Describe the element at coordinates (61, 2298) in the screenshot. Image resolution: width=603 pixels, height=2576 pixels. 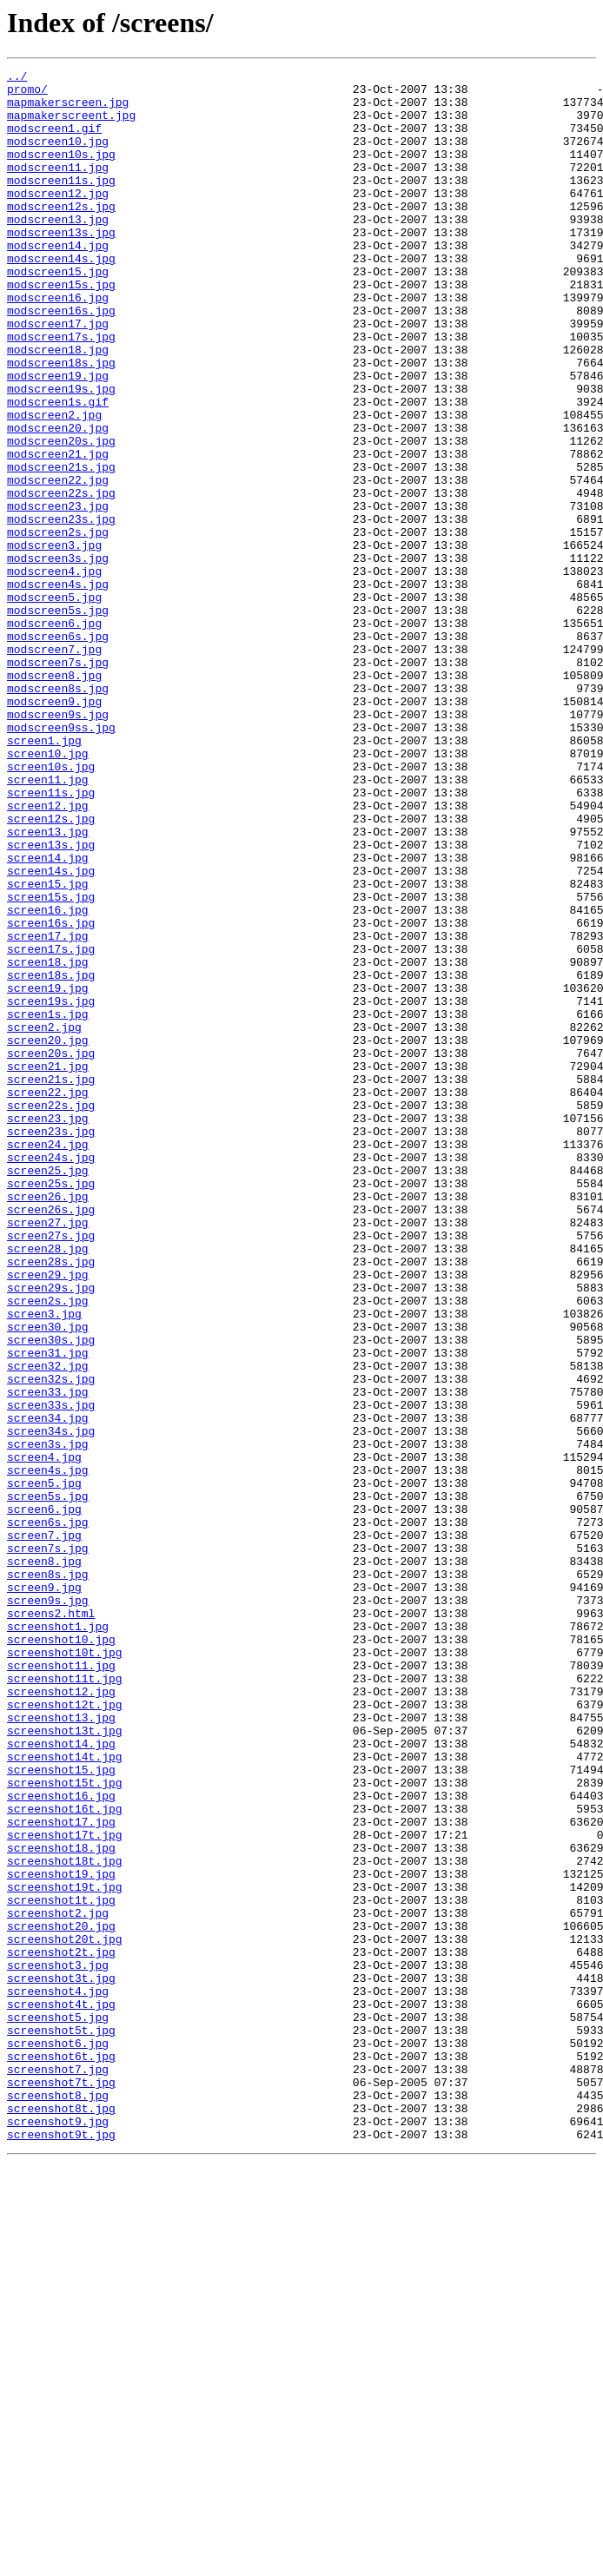
I see `screenshot20.jpg` at that location.